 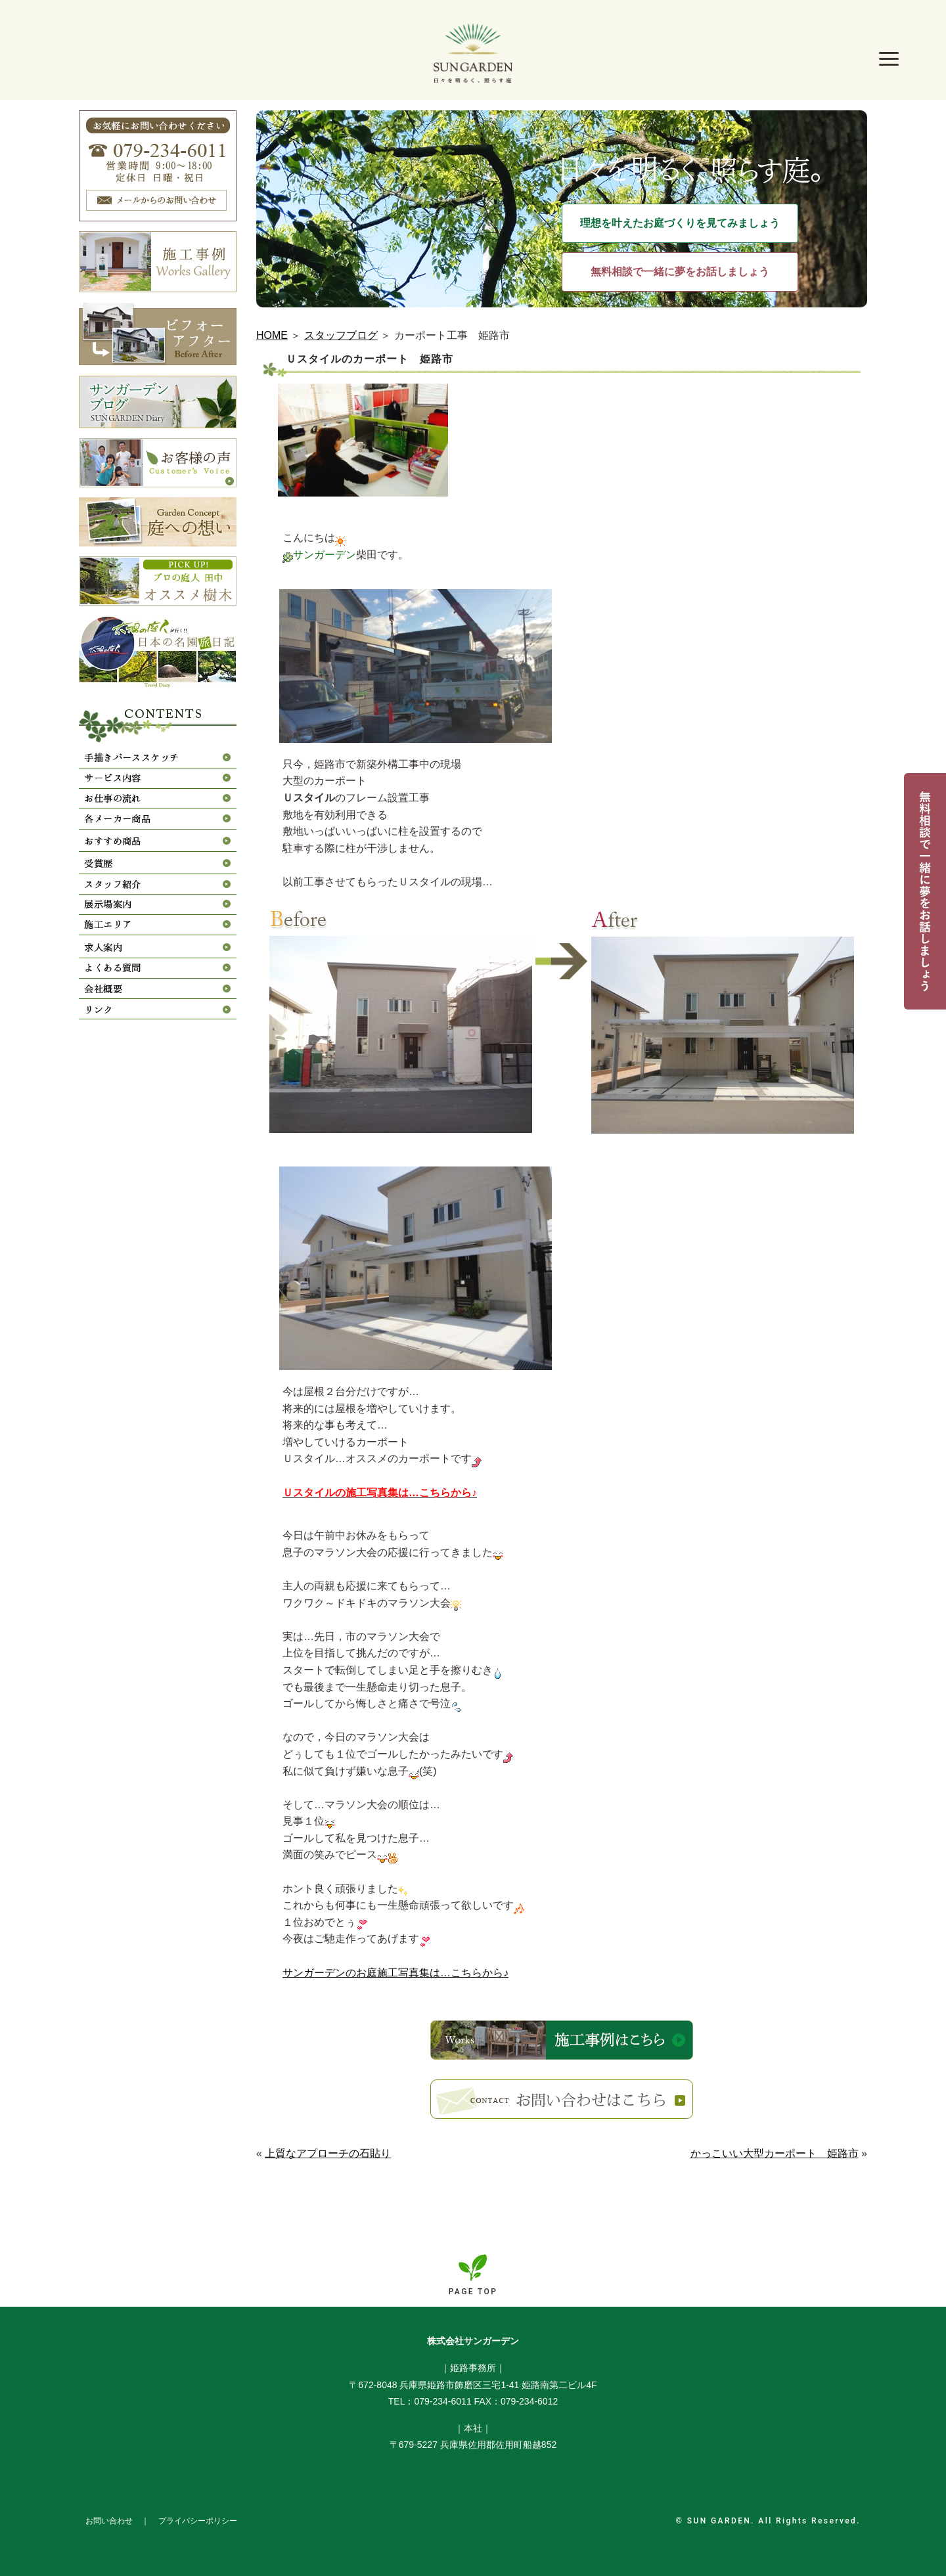 I want to click on サンガーデンのお庭施工写真集は…こちらから♪, so click(x=395, y=1972).